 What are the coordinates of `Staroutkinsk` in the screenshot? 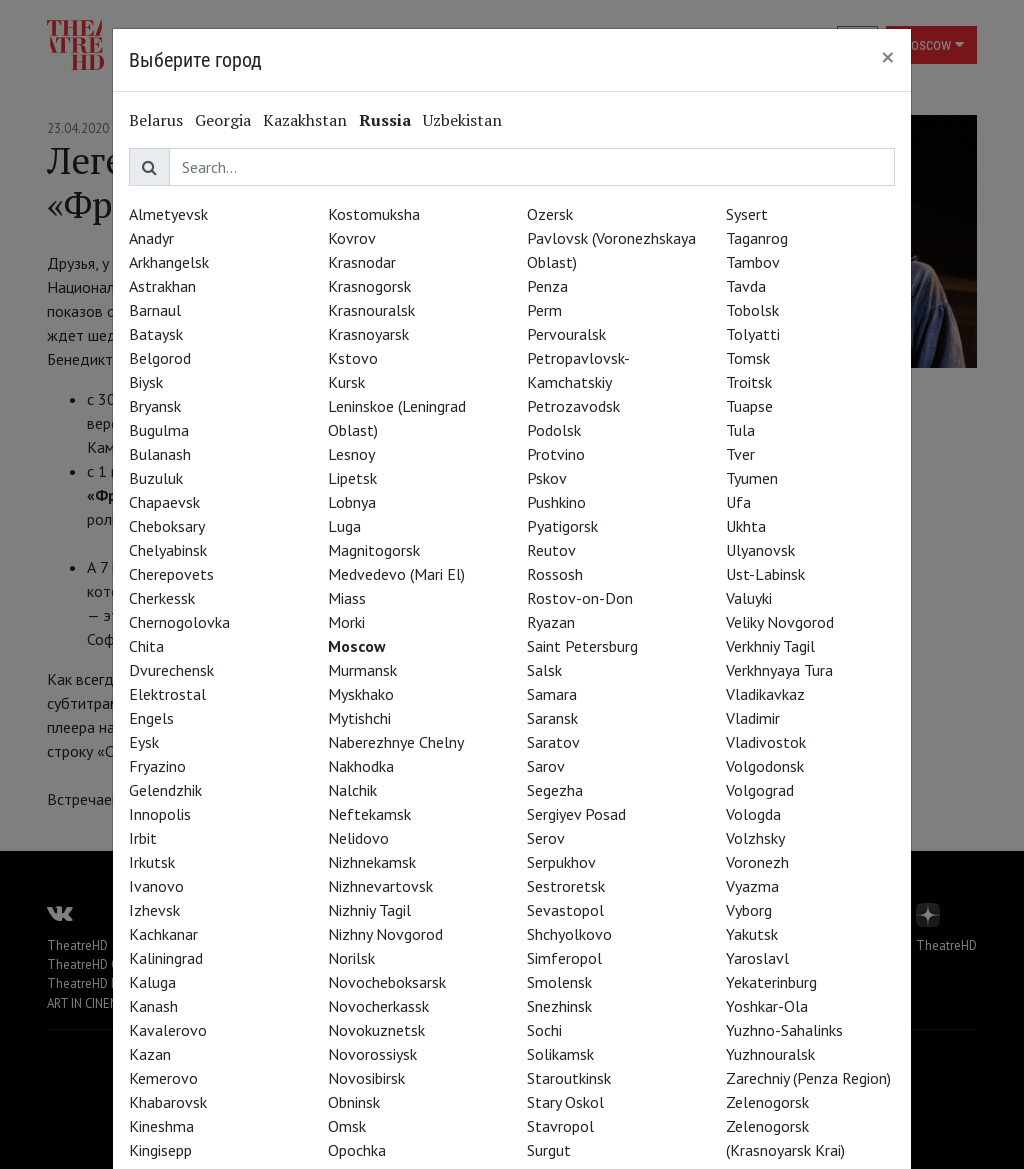 It's located at (569, 1078).